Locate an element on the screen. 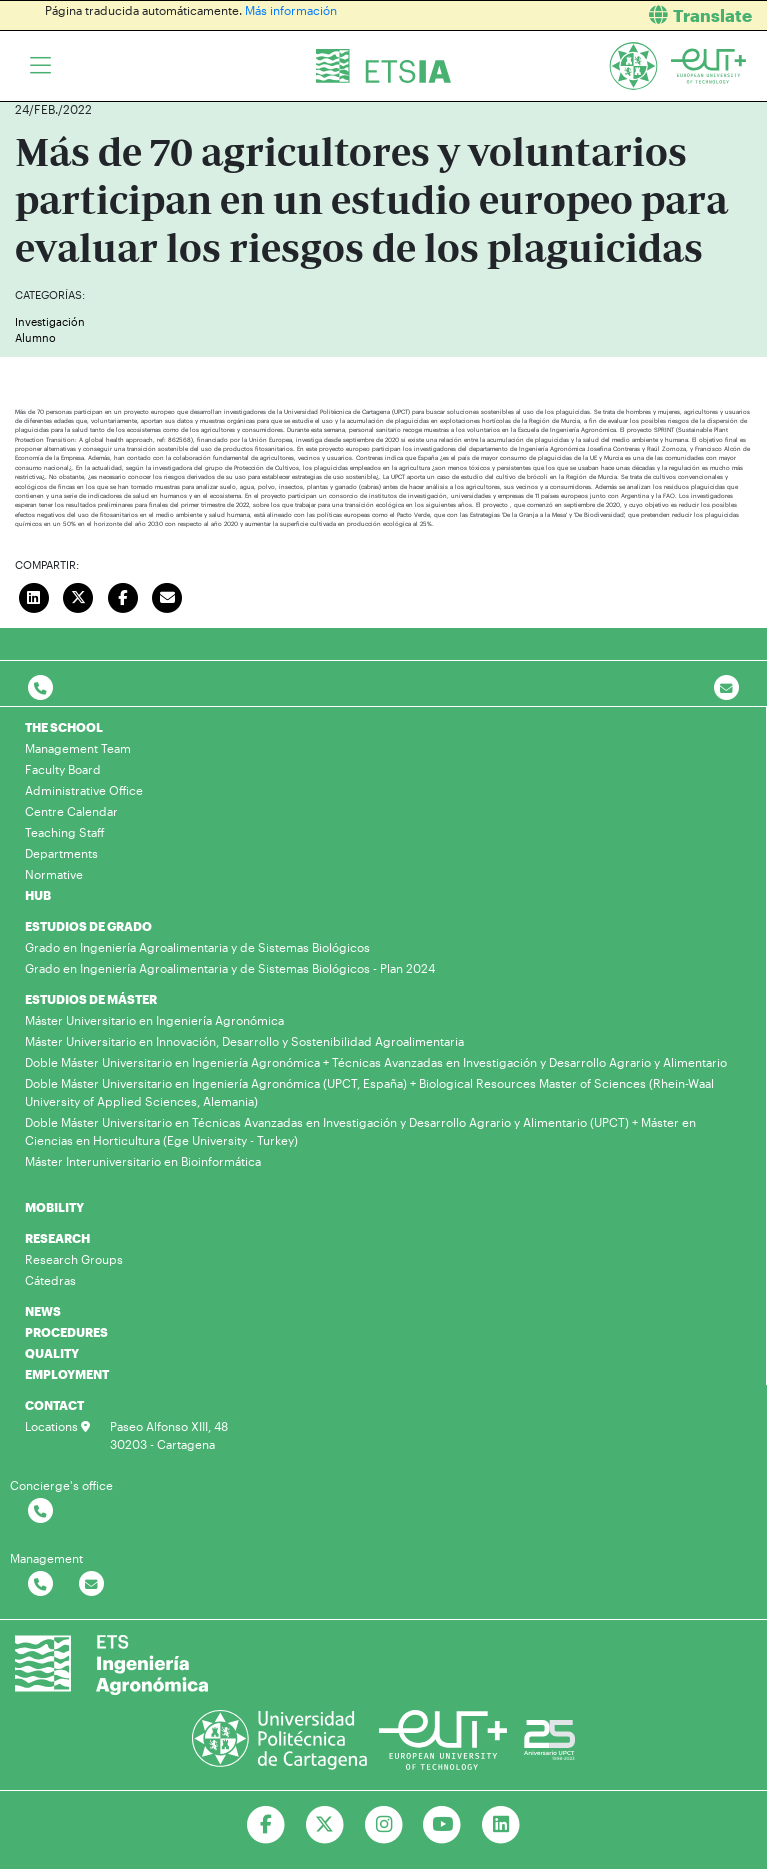  [Contacto por email] is located at coordinates (726, 688).